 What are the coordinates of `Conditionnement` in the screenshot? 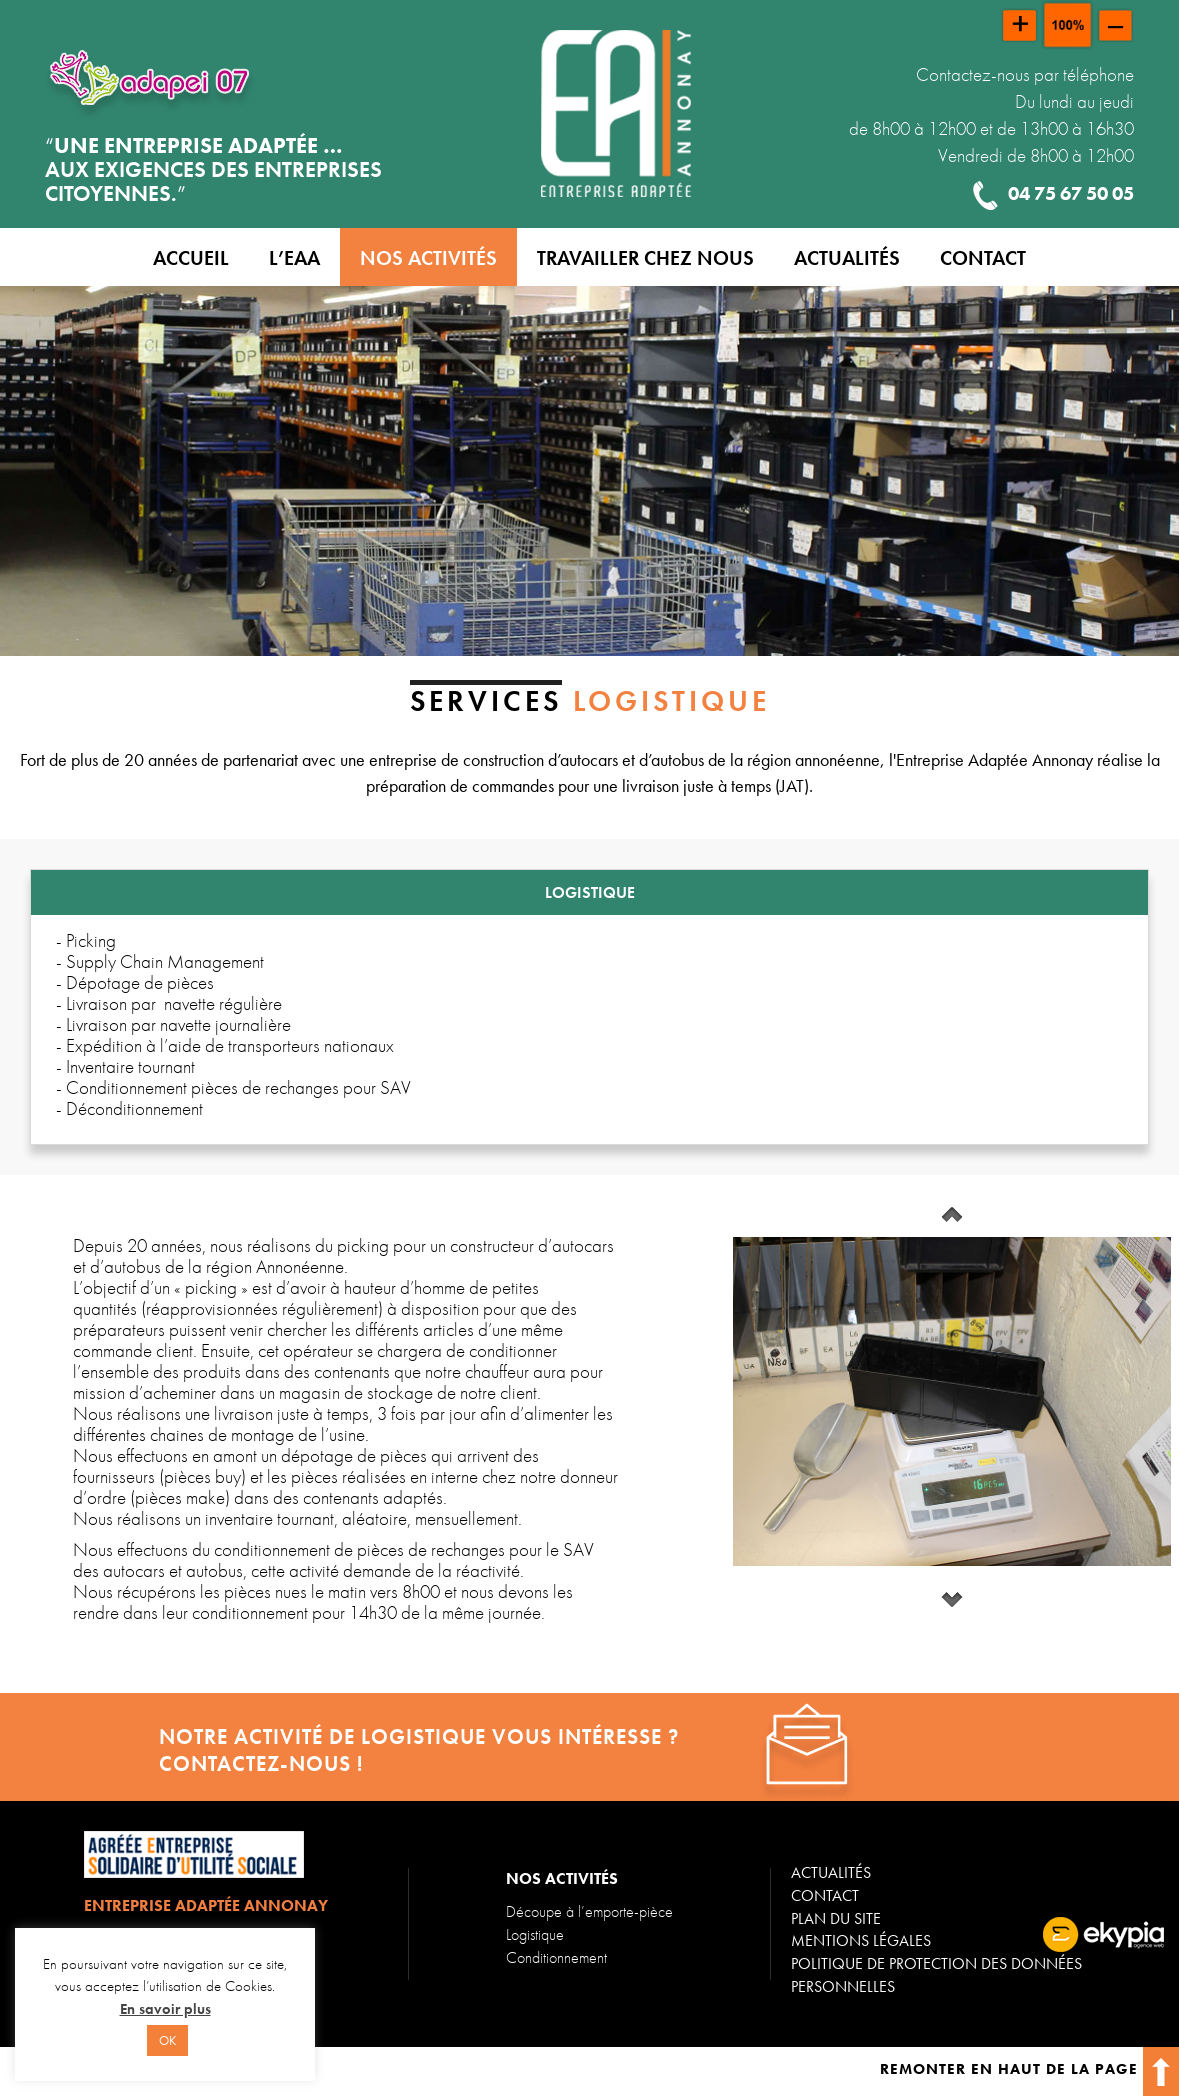 It's located at (556, 1957).